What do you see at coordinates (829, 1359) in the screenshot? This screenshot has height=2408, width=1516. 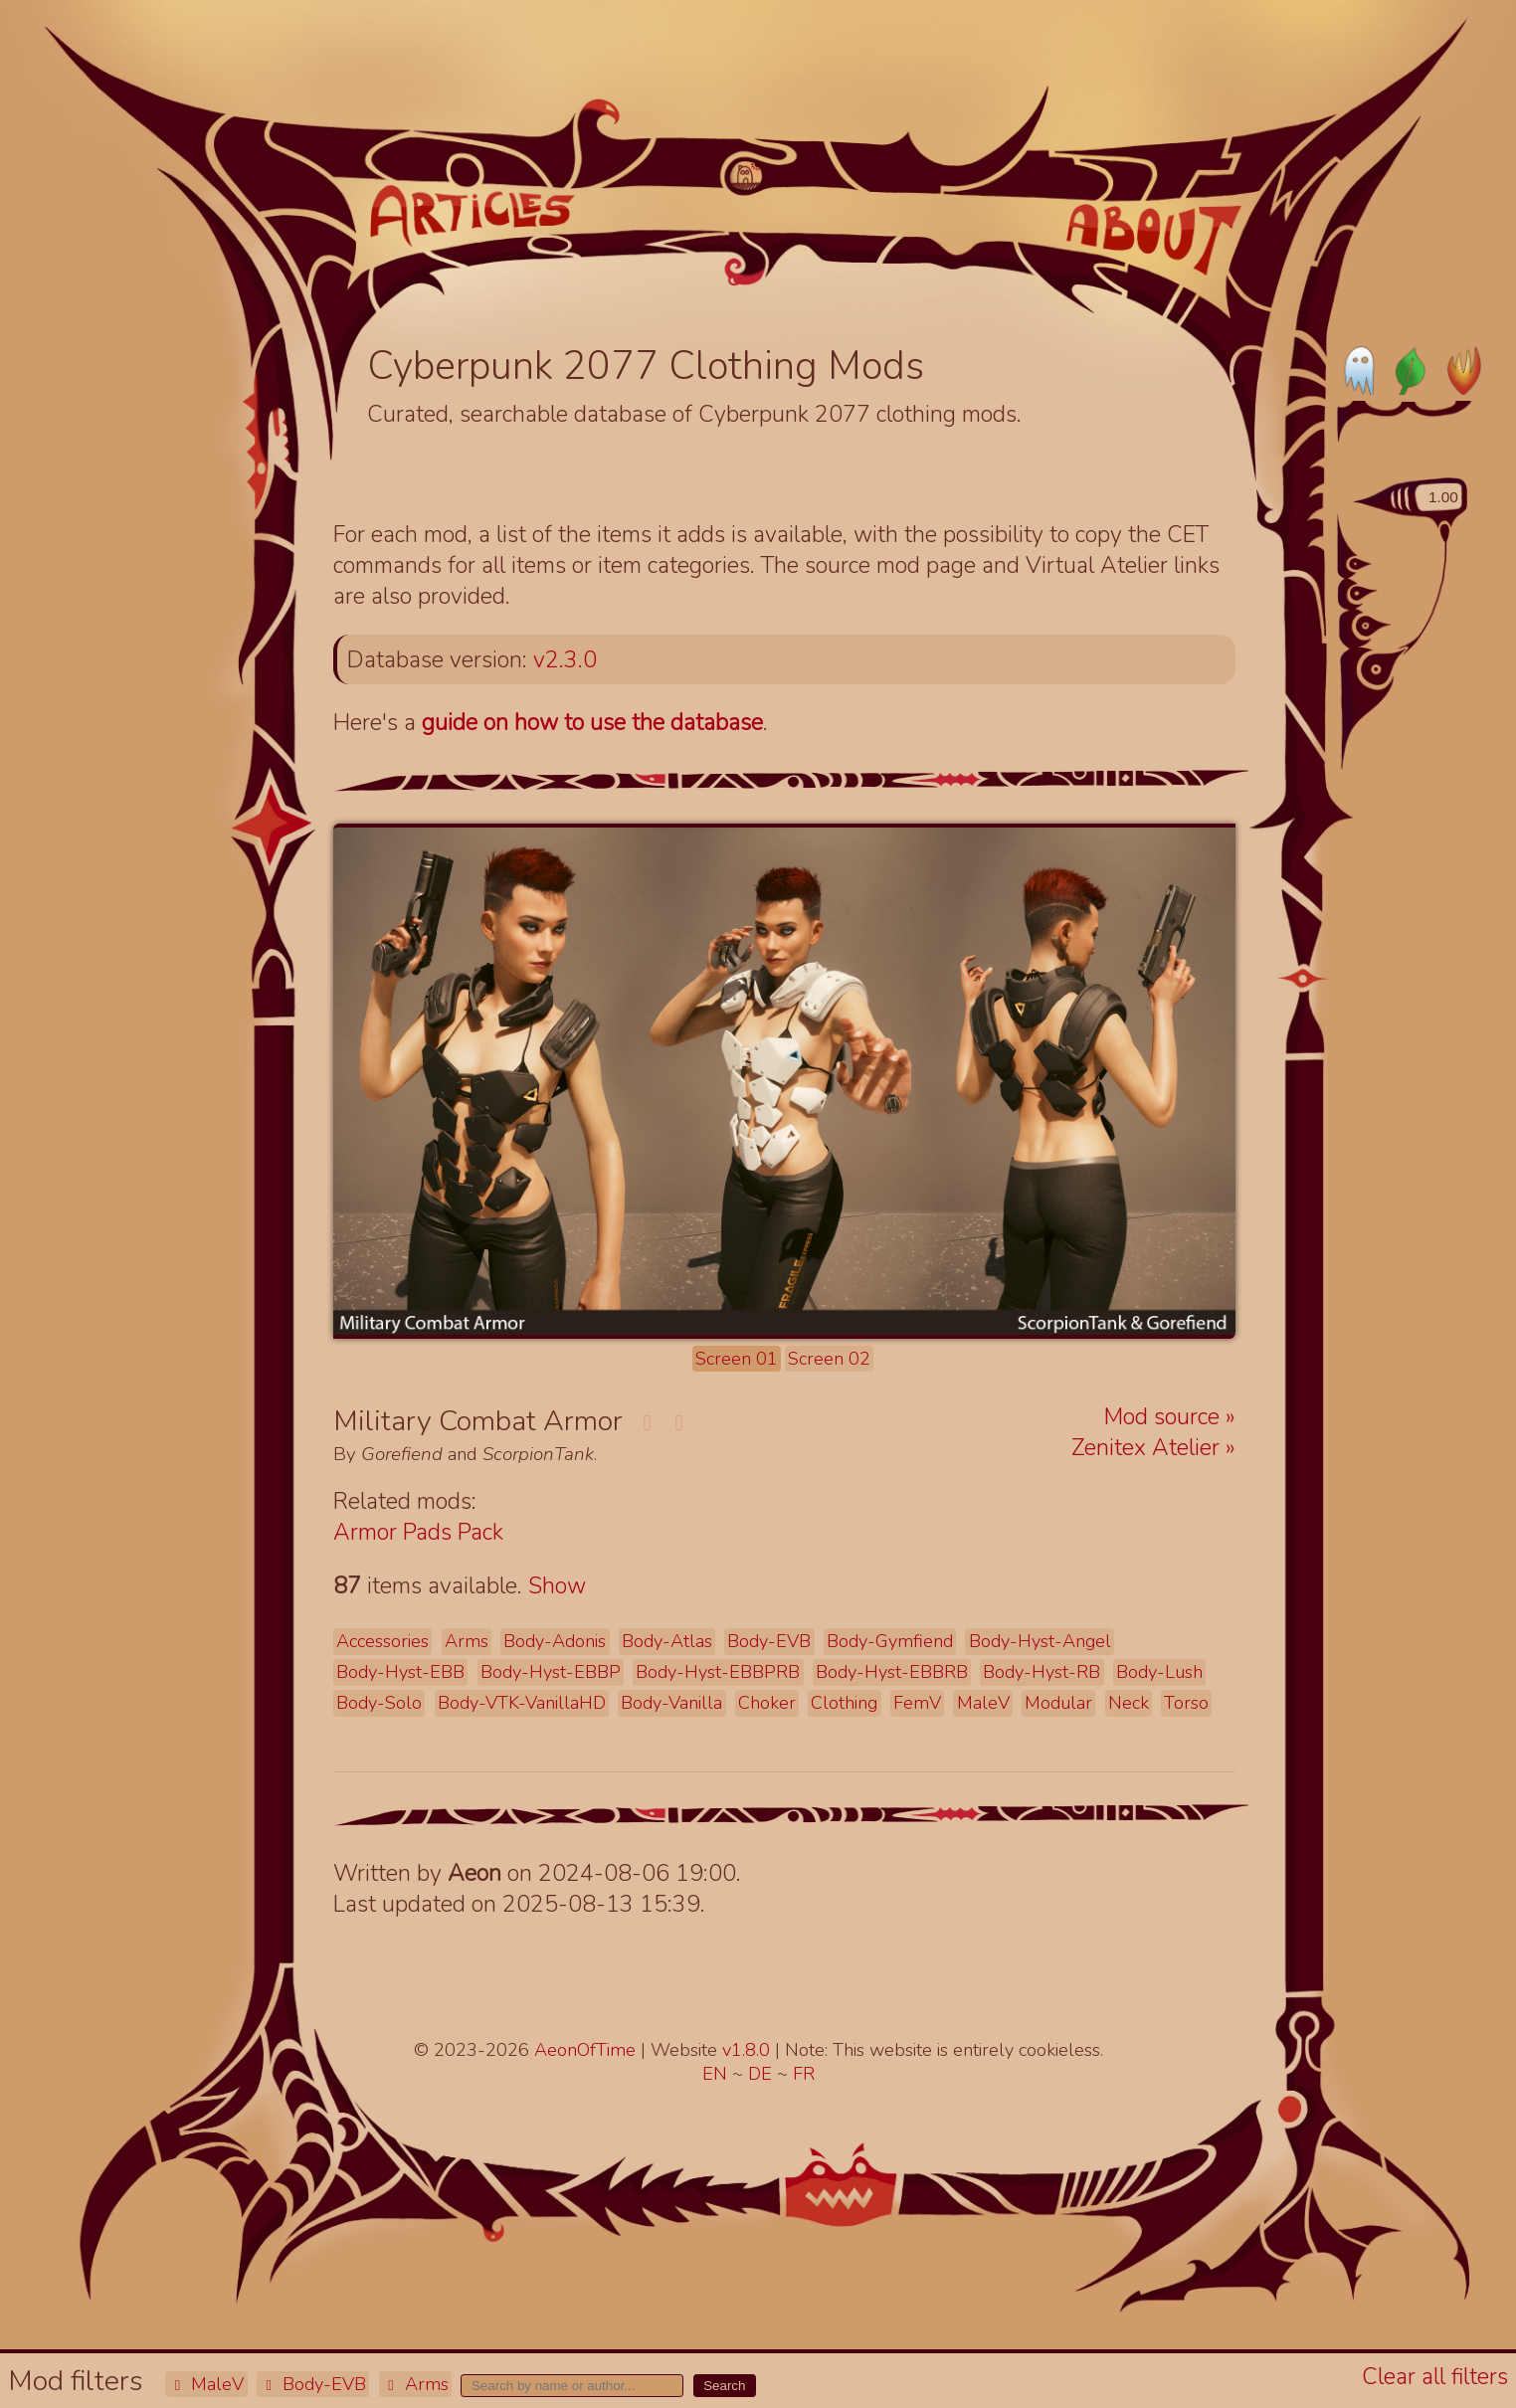 I see `Screen 02` at bounding box center [829, 1359].